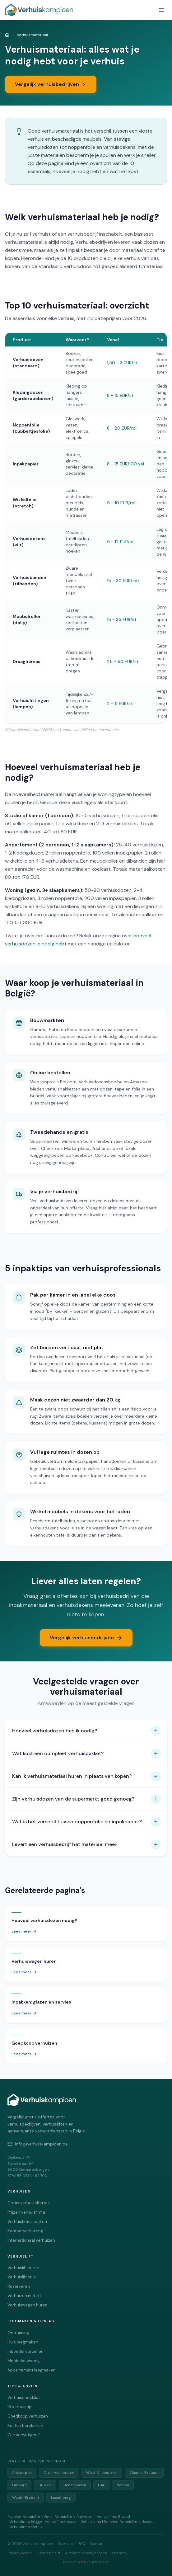 The height and width of the screenshot is (2576, 172). I want to click on Verhuisfirma Leuven, so click(61, 2521).